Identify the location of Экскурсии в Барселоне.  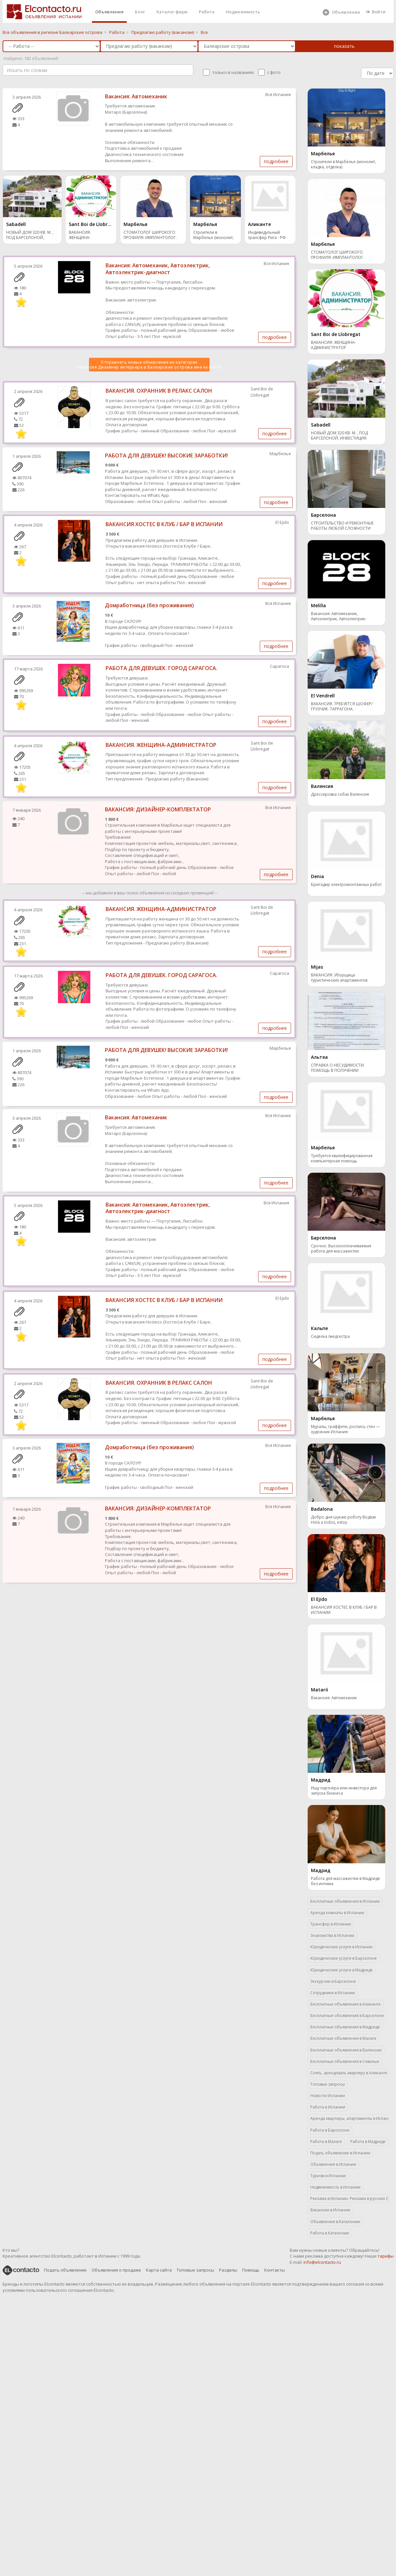
(333, 1981).